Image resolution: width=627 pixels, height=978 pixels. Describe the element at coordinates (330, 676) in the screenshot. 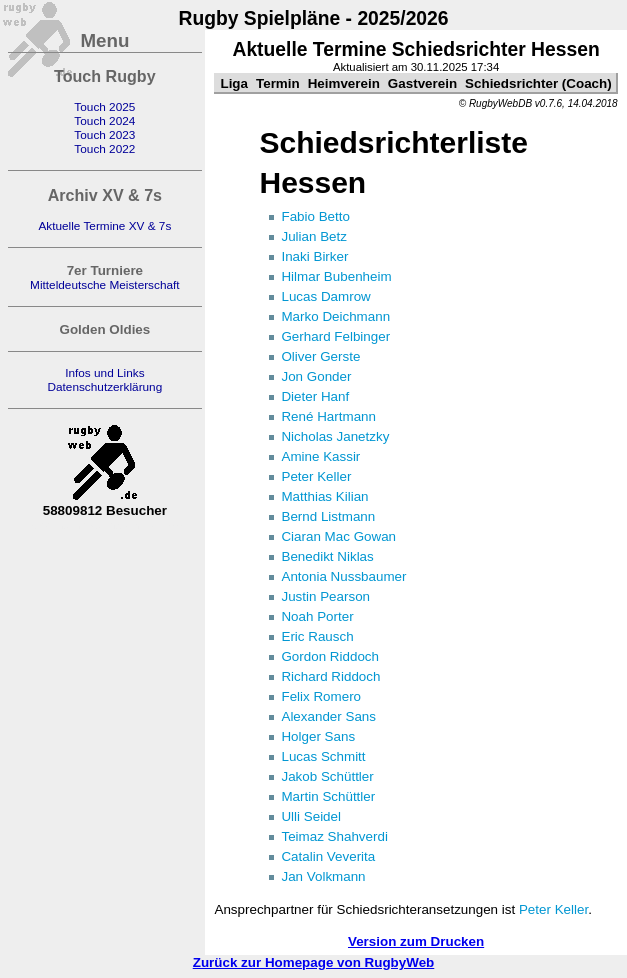

I see `Richard Riddoch` at that location.